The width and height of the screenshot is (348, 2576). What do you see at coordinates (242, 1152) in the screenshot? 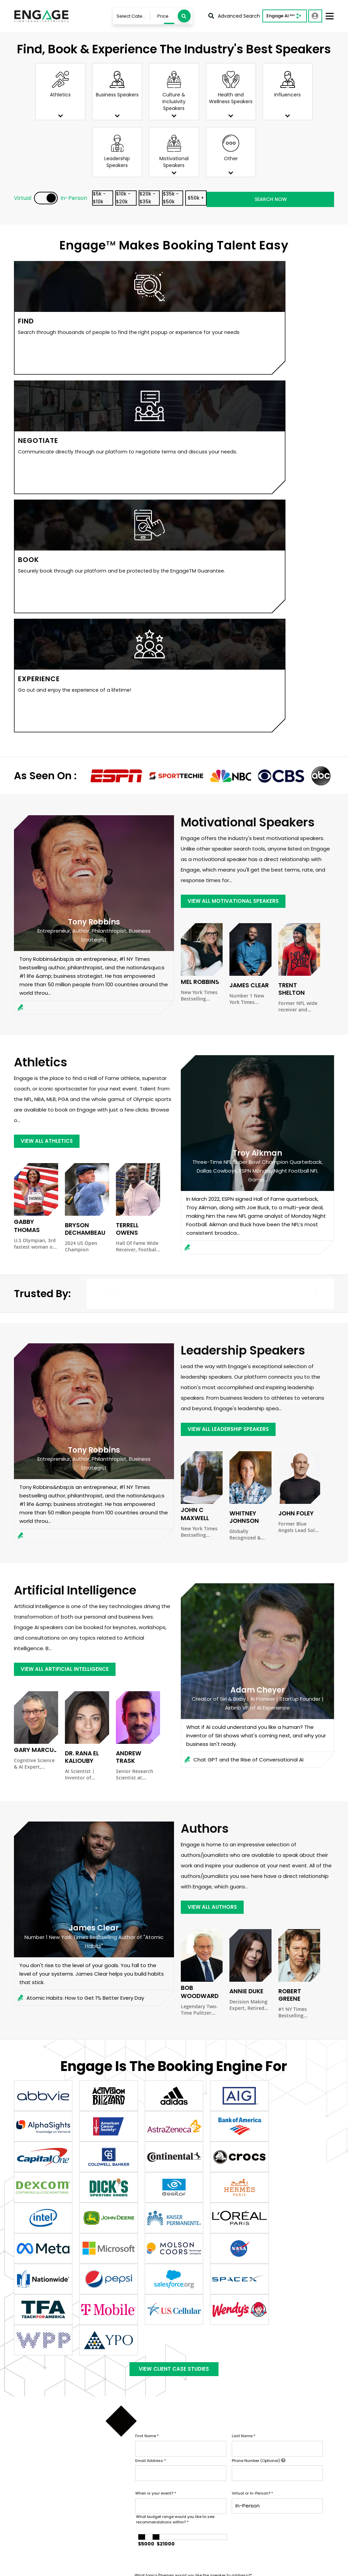
I see `Whitney Johnson` at bounding box center [242, 1152].